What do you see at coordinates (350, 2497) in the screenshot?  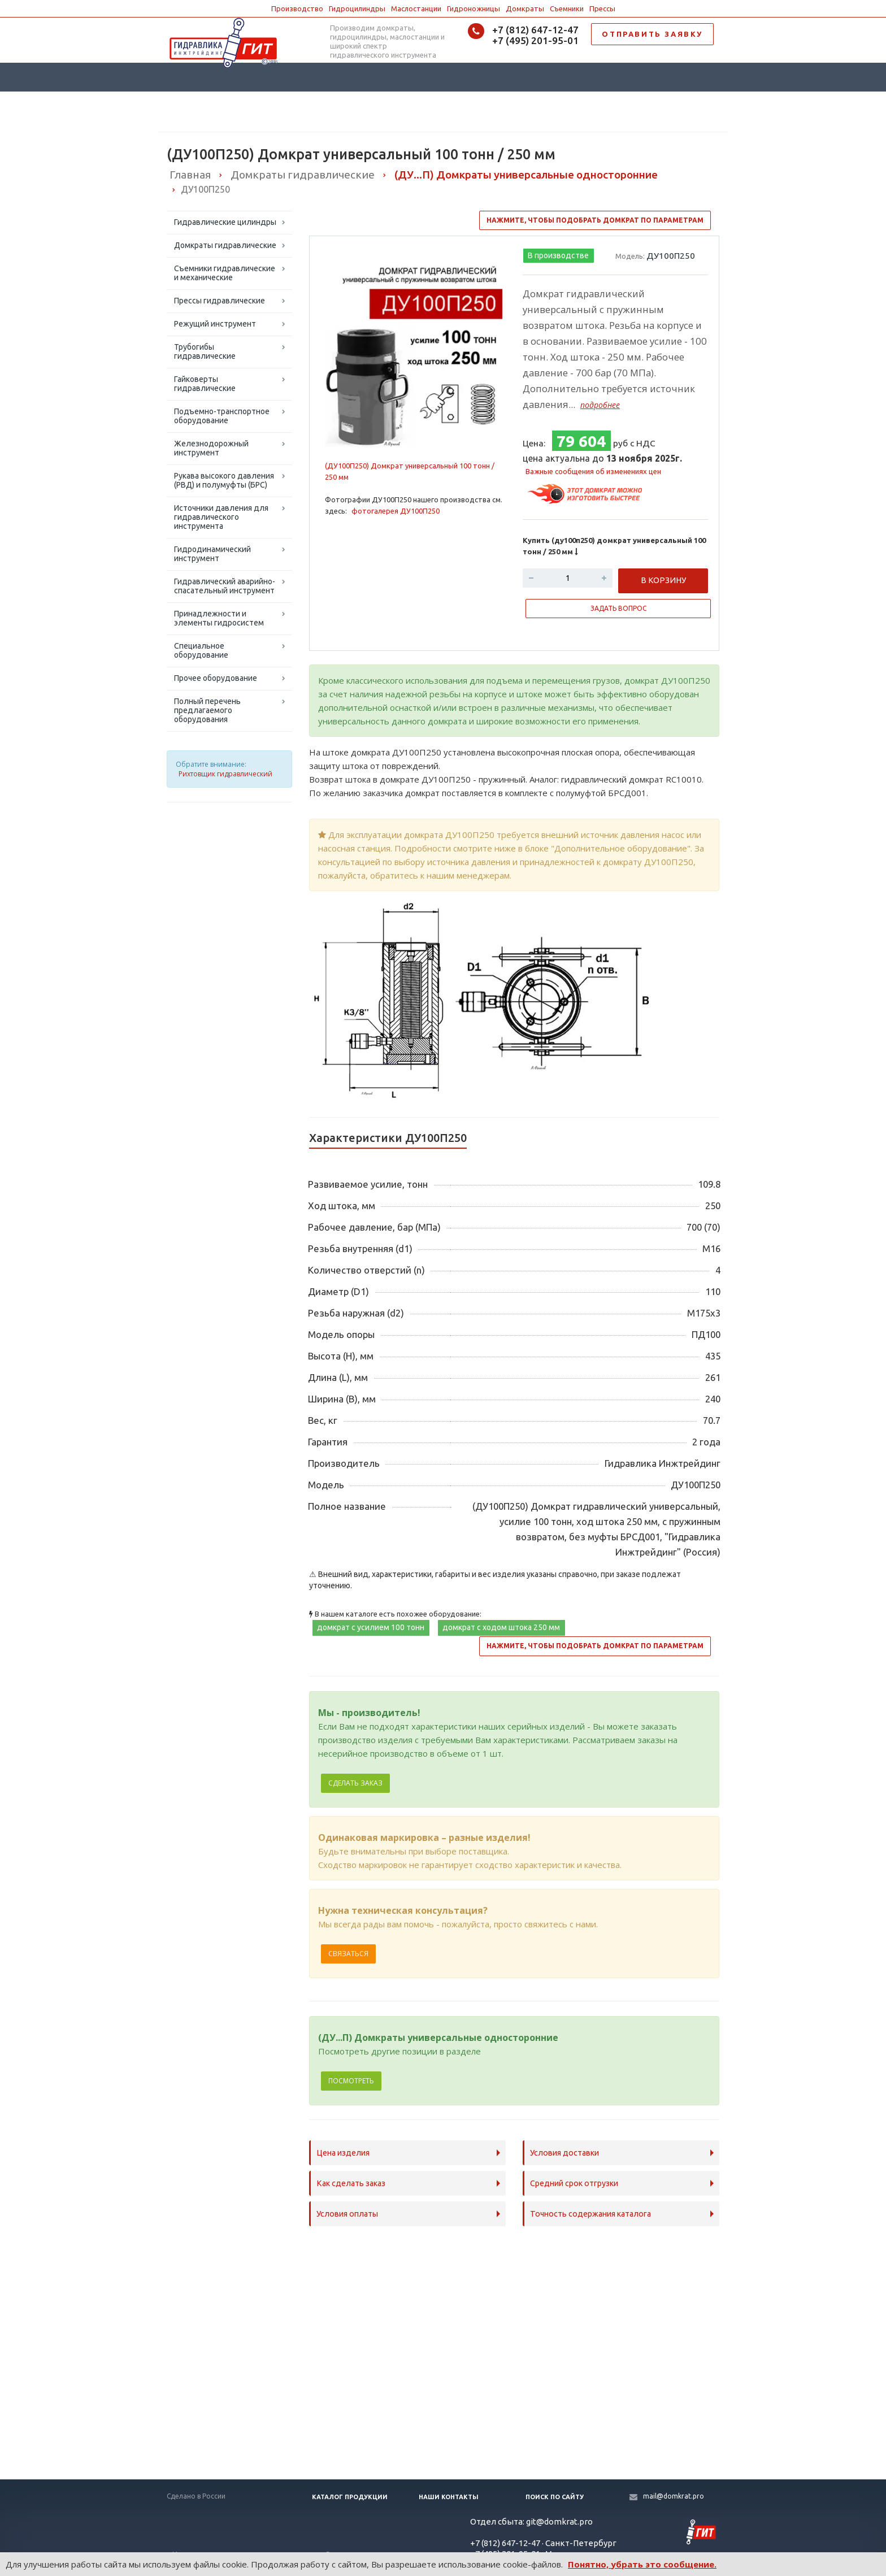 I see `Каталог продукции` at bounding box center [350, 2497].